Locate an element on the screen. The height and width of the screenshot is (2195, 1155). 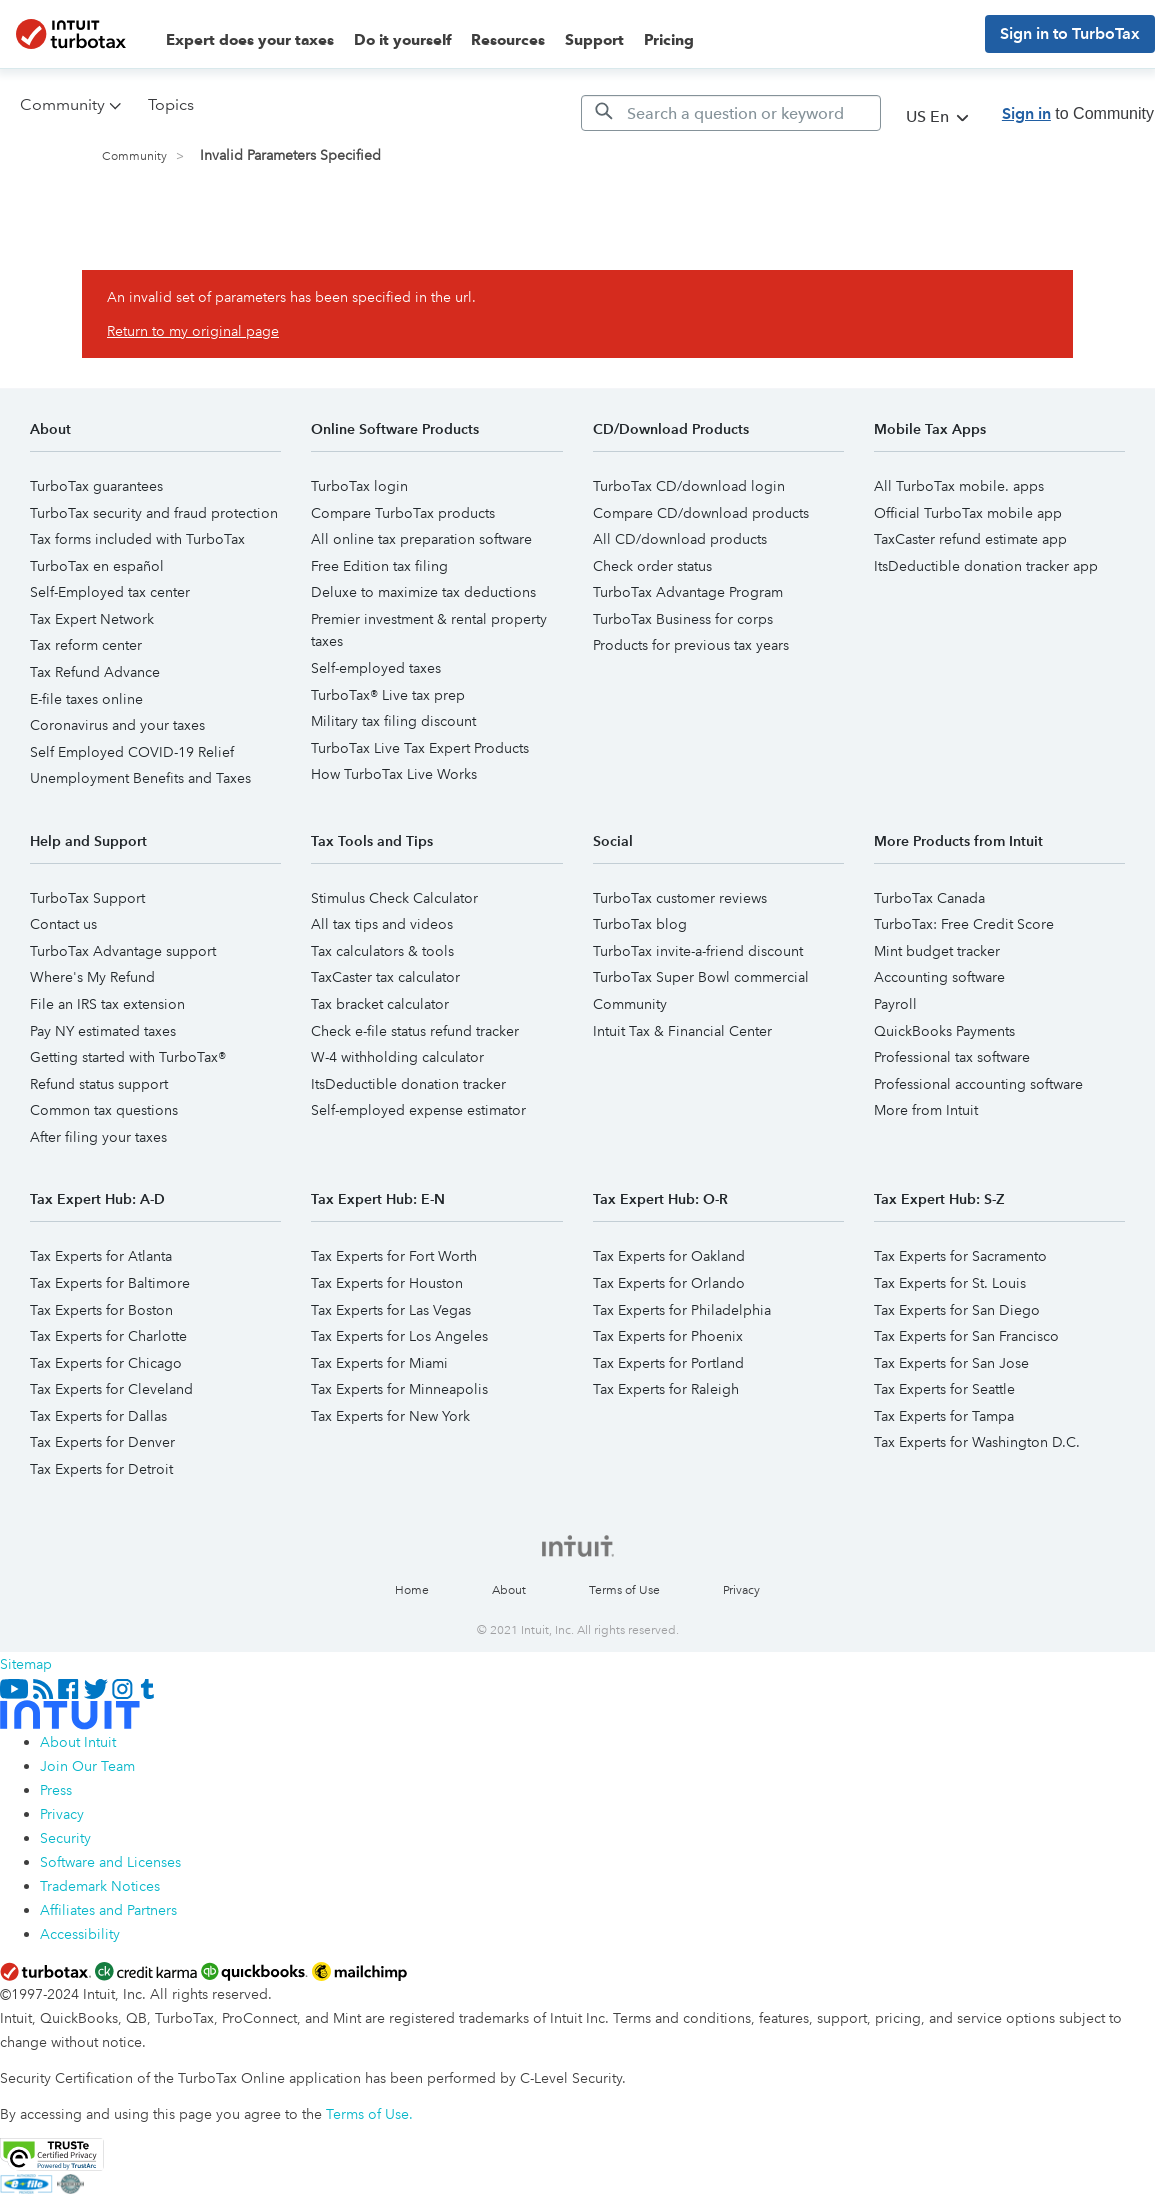
Check e-file status refund tracker is located at coordinates (415, 1031).